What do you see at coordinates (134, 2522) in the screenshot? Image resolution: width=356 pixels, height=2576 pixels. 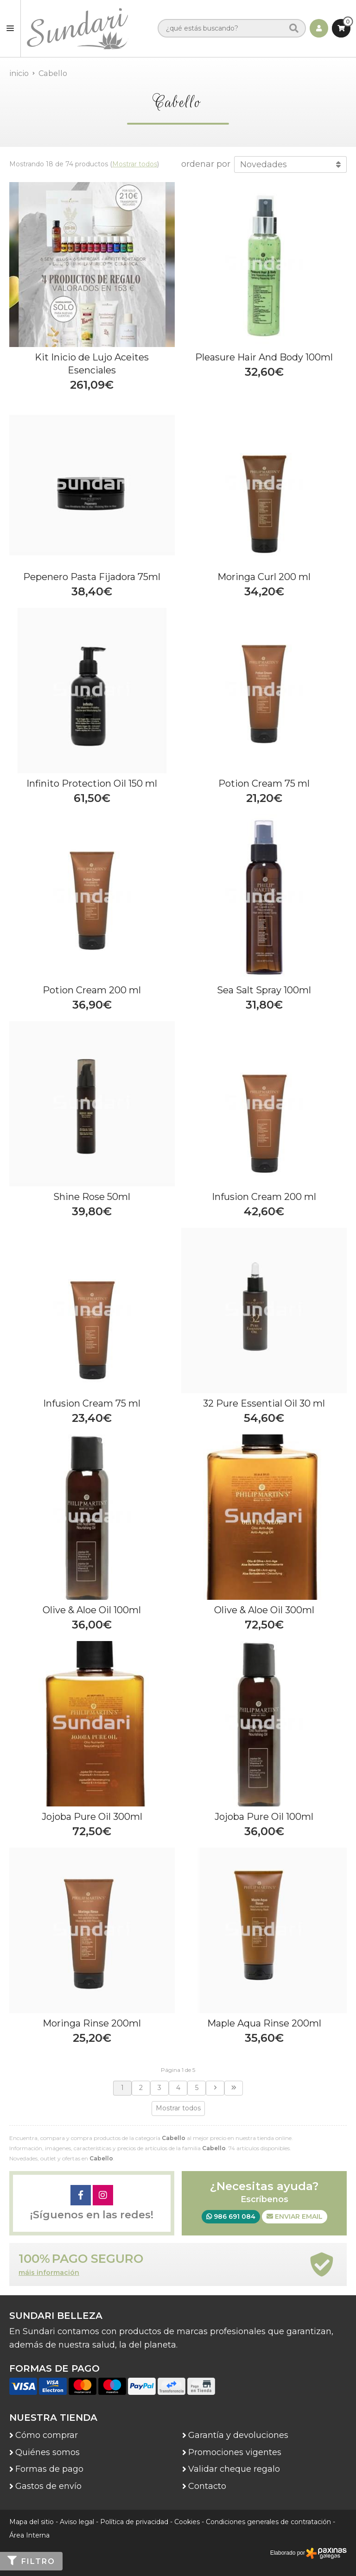 I see `Política de privacidad` at bounding box center [134, 2522].